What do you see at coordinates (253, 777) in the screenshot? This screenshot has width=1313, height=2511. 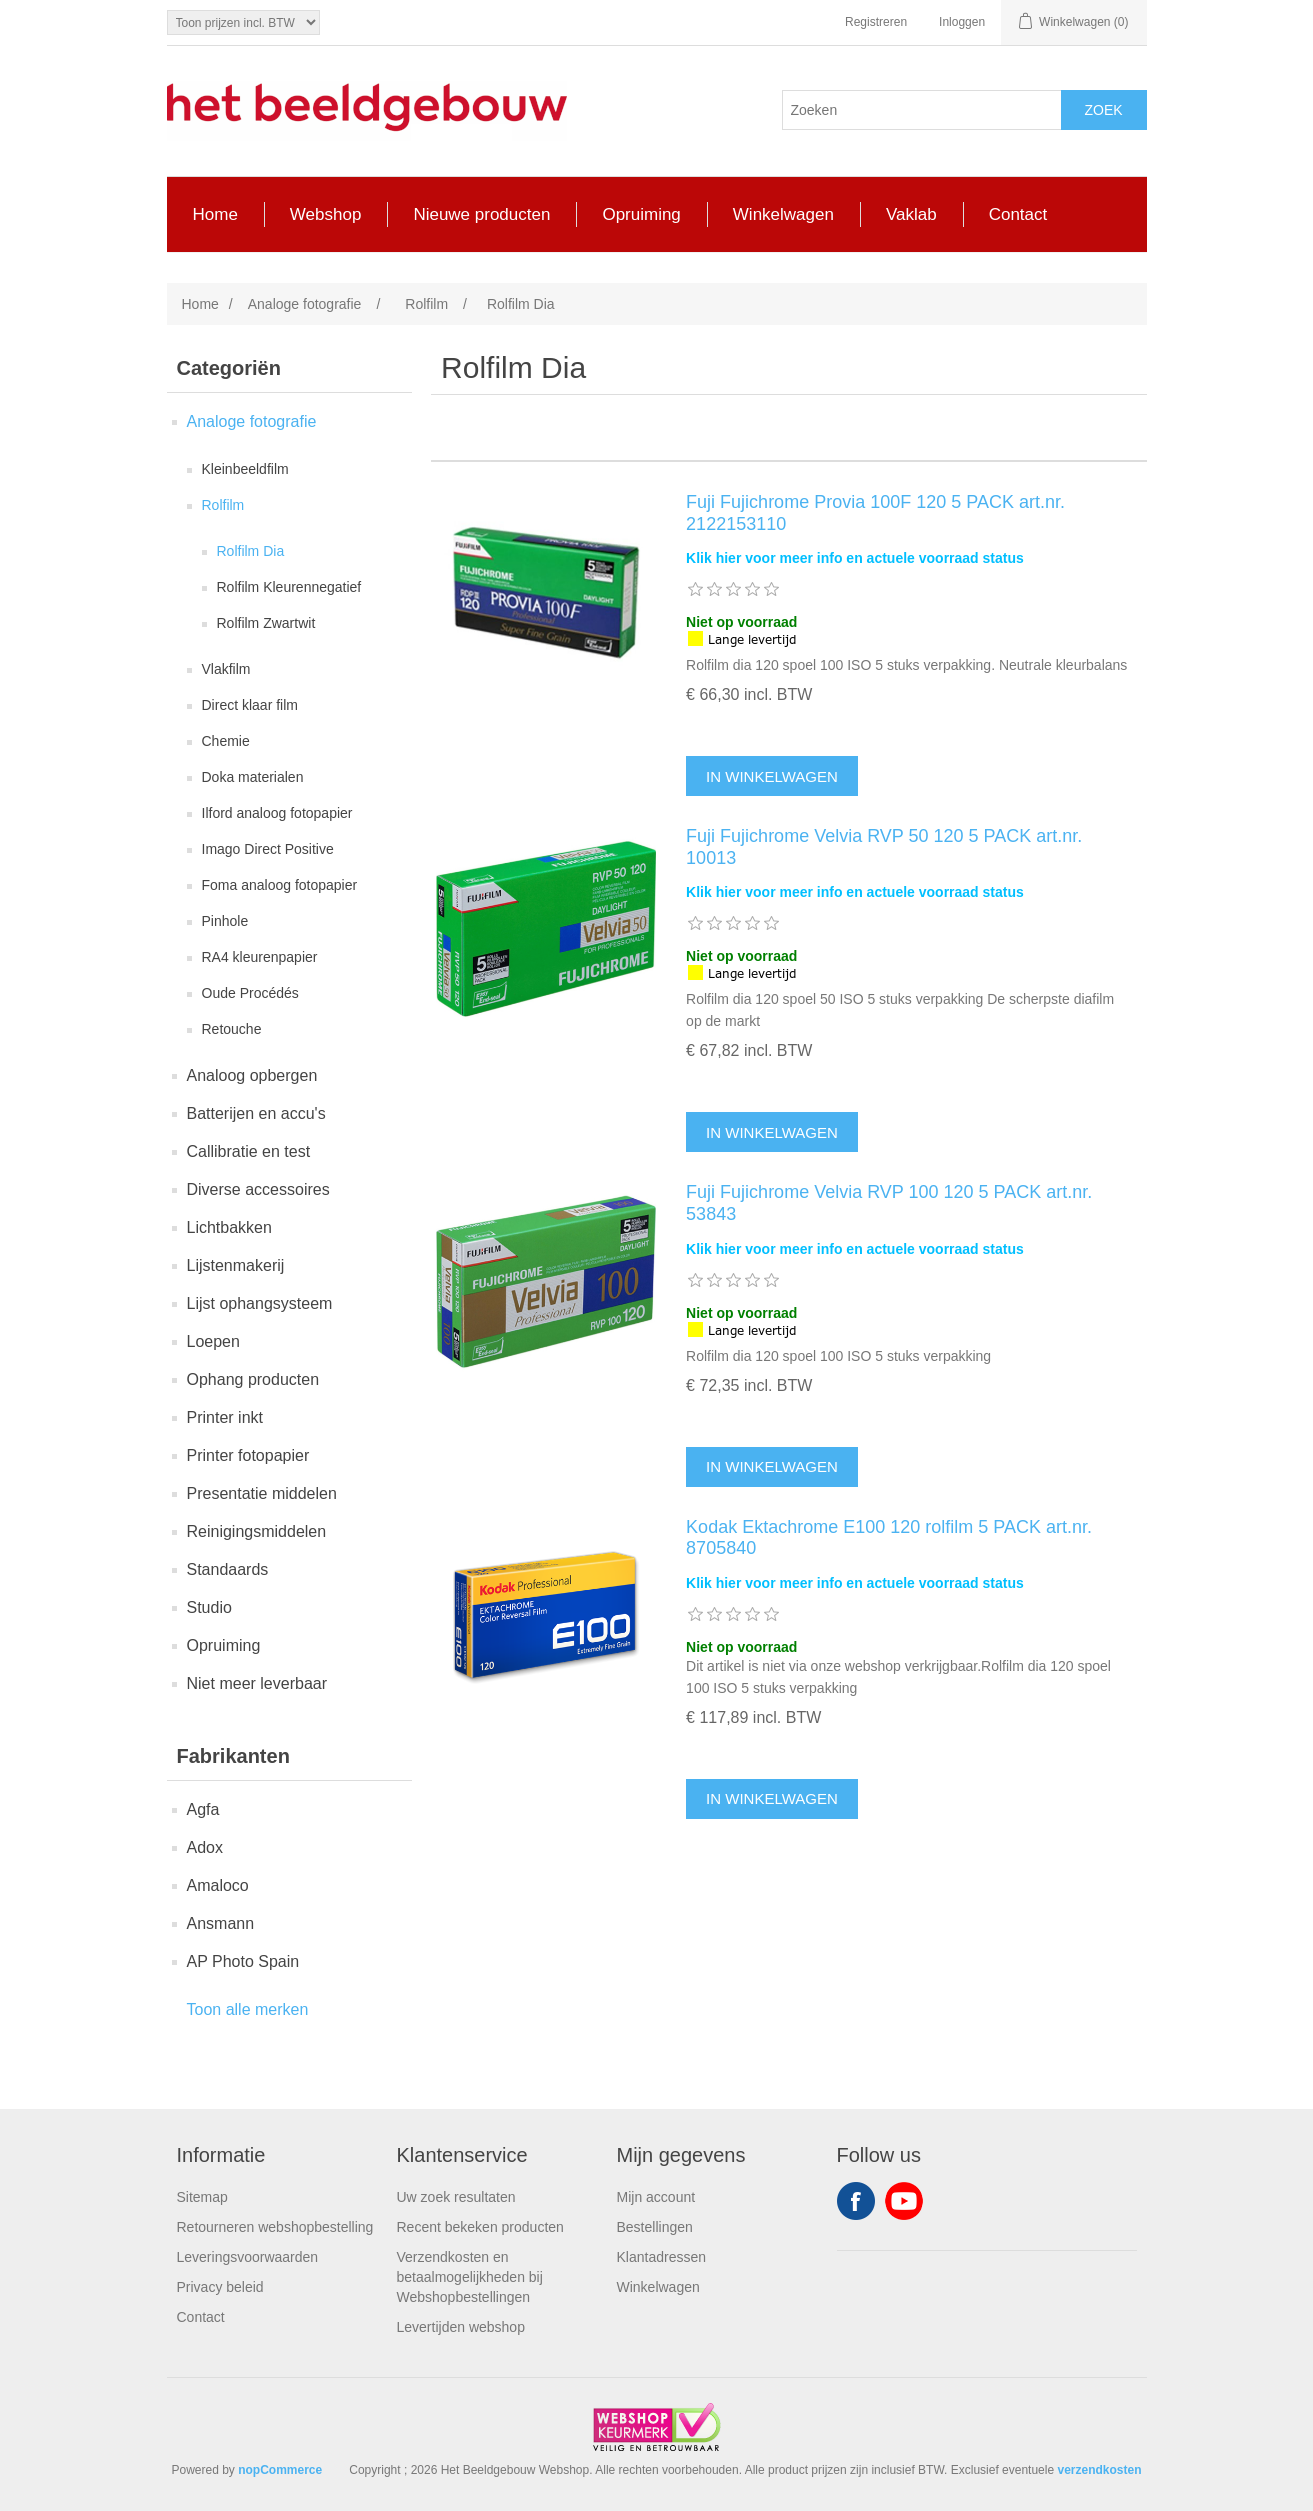 I see `Doka materialen` at bounding box center [253, 777].